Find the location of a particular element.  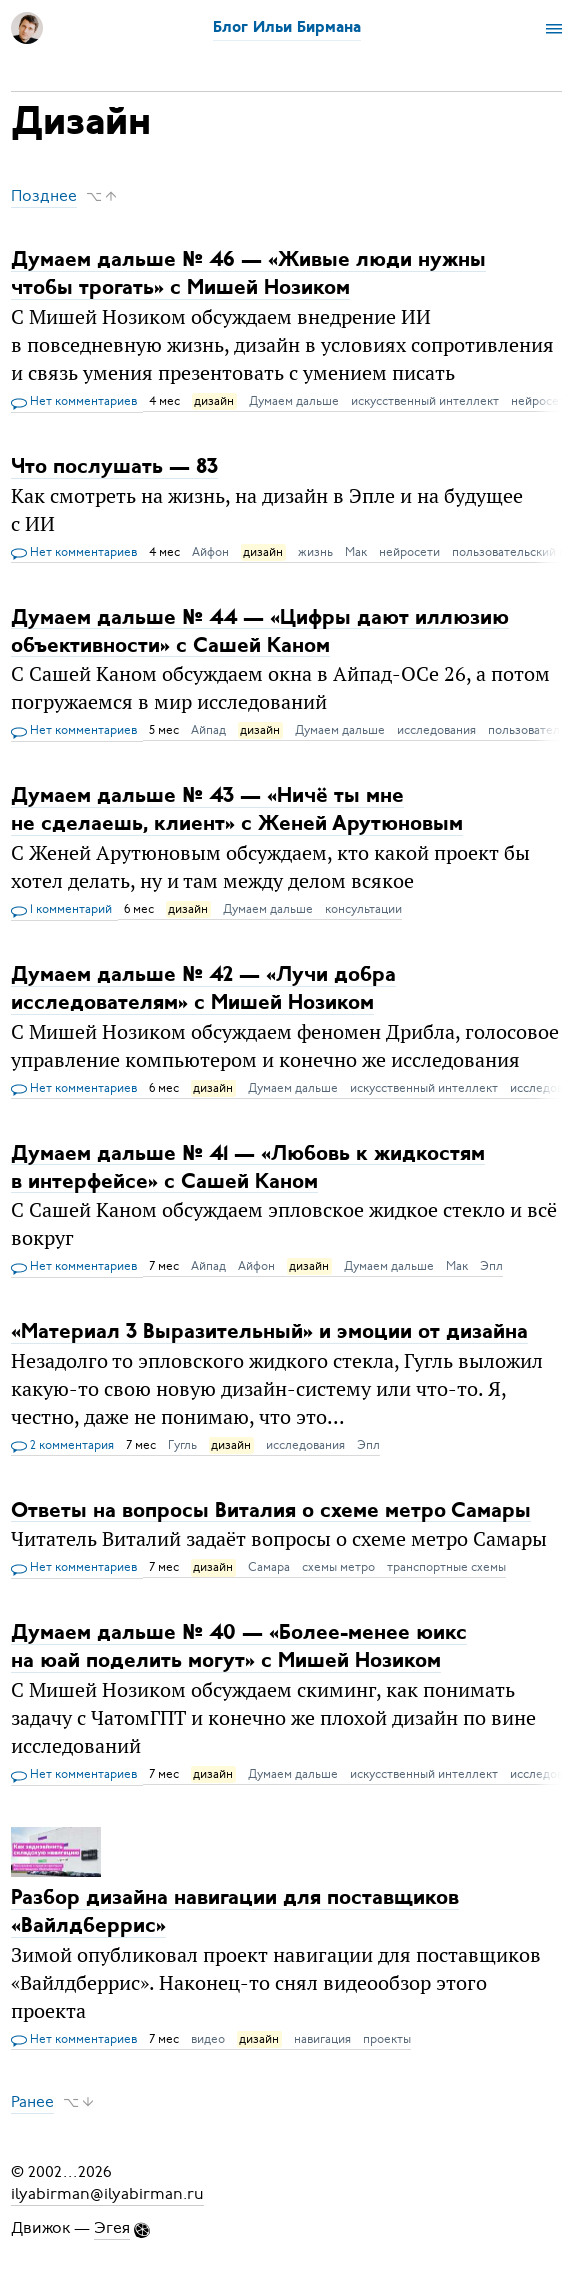

Позднее is located at coordinates (44, 196).